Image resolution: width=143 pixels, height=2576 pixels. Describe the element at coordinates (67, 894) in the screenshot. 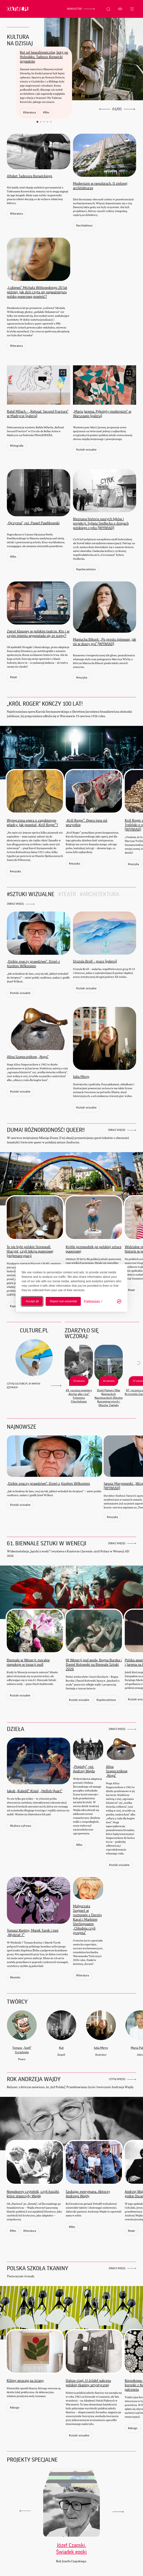

I see `#teatr [tab]` at that location.